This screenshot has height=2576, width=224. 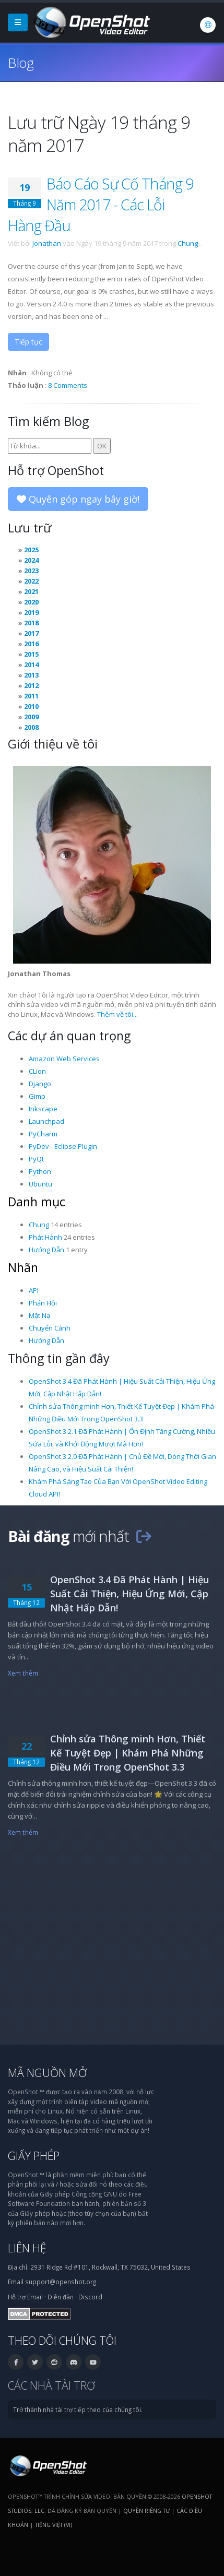 What do you see at coordinates (53, 2524) in the screenshot?
I see `Tiếng Việt (vi) [Ngôn ngữ: Tiếng Việt (vi)]` at bounding box center [53, 2524].